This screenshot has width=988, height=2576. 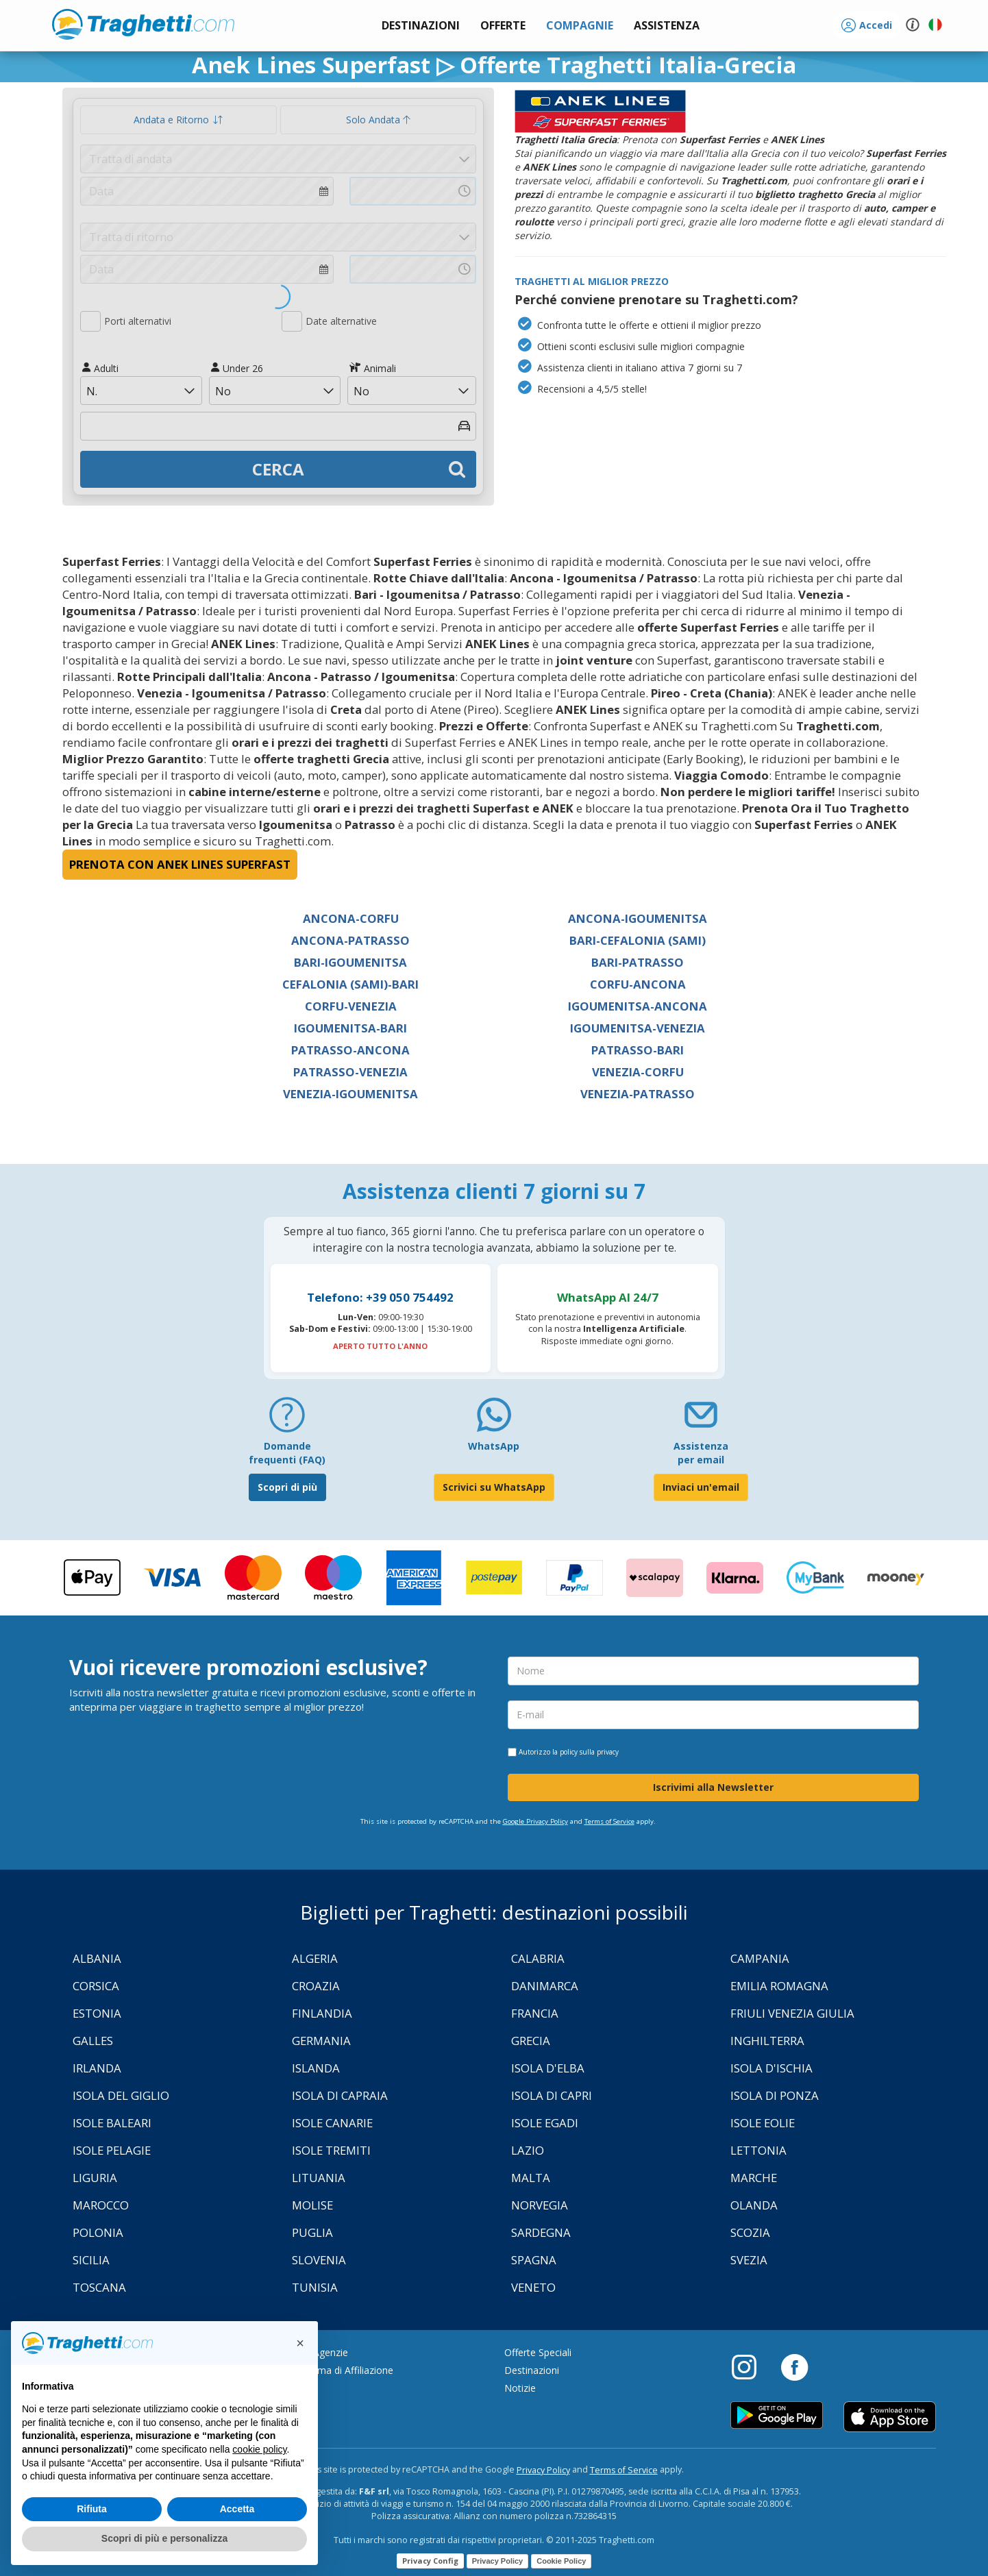 I want to click on Calabria, so click(x=538, y=1958).